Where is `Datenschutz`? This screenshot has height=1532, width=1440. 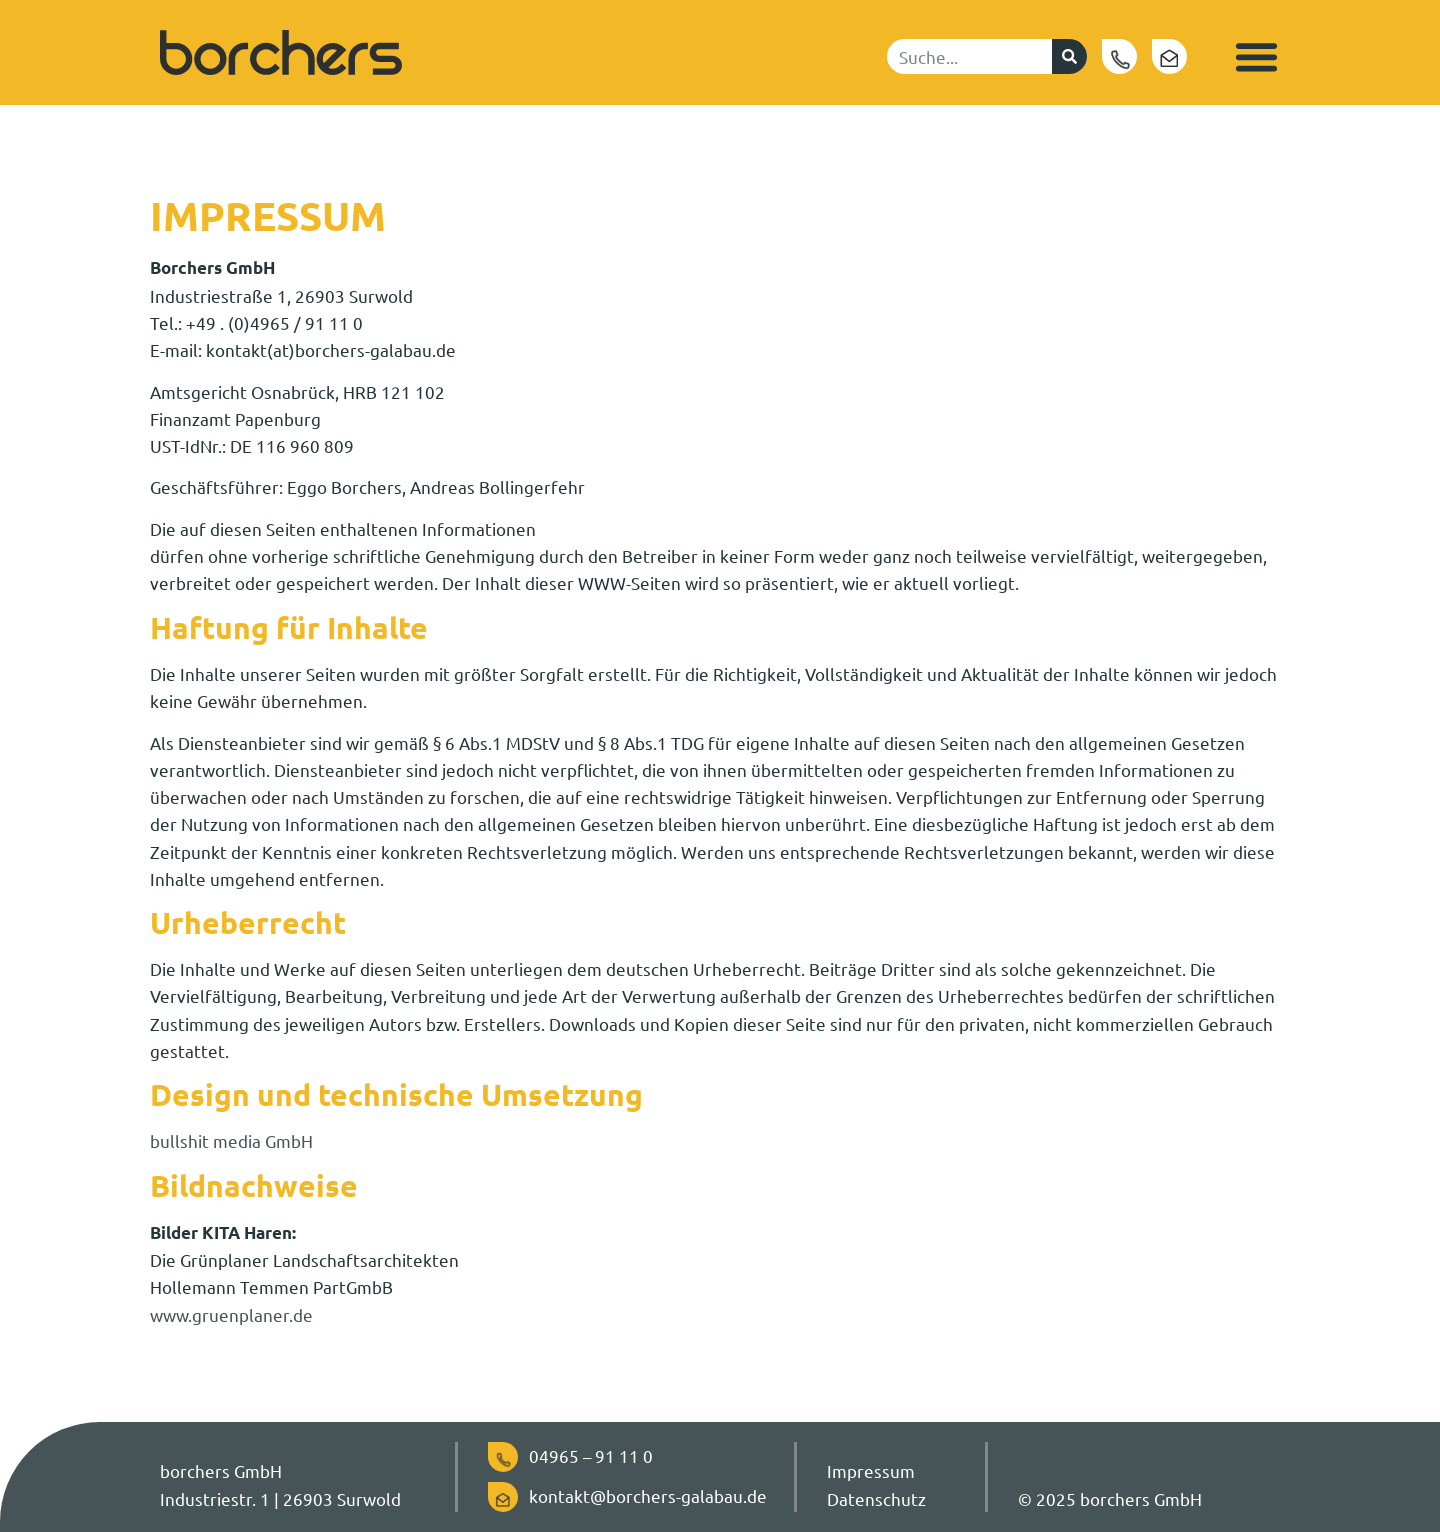
Datenschutz is located at coordinates (876, 1498).